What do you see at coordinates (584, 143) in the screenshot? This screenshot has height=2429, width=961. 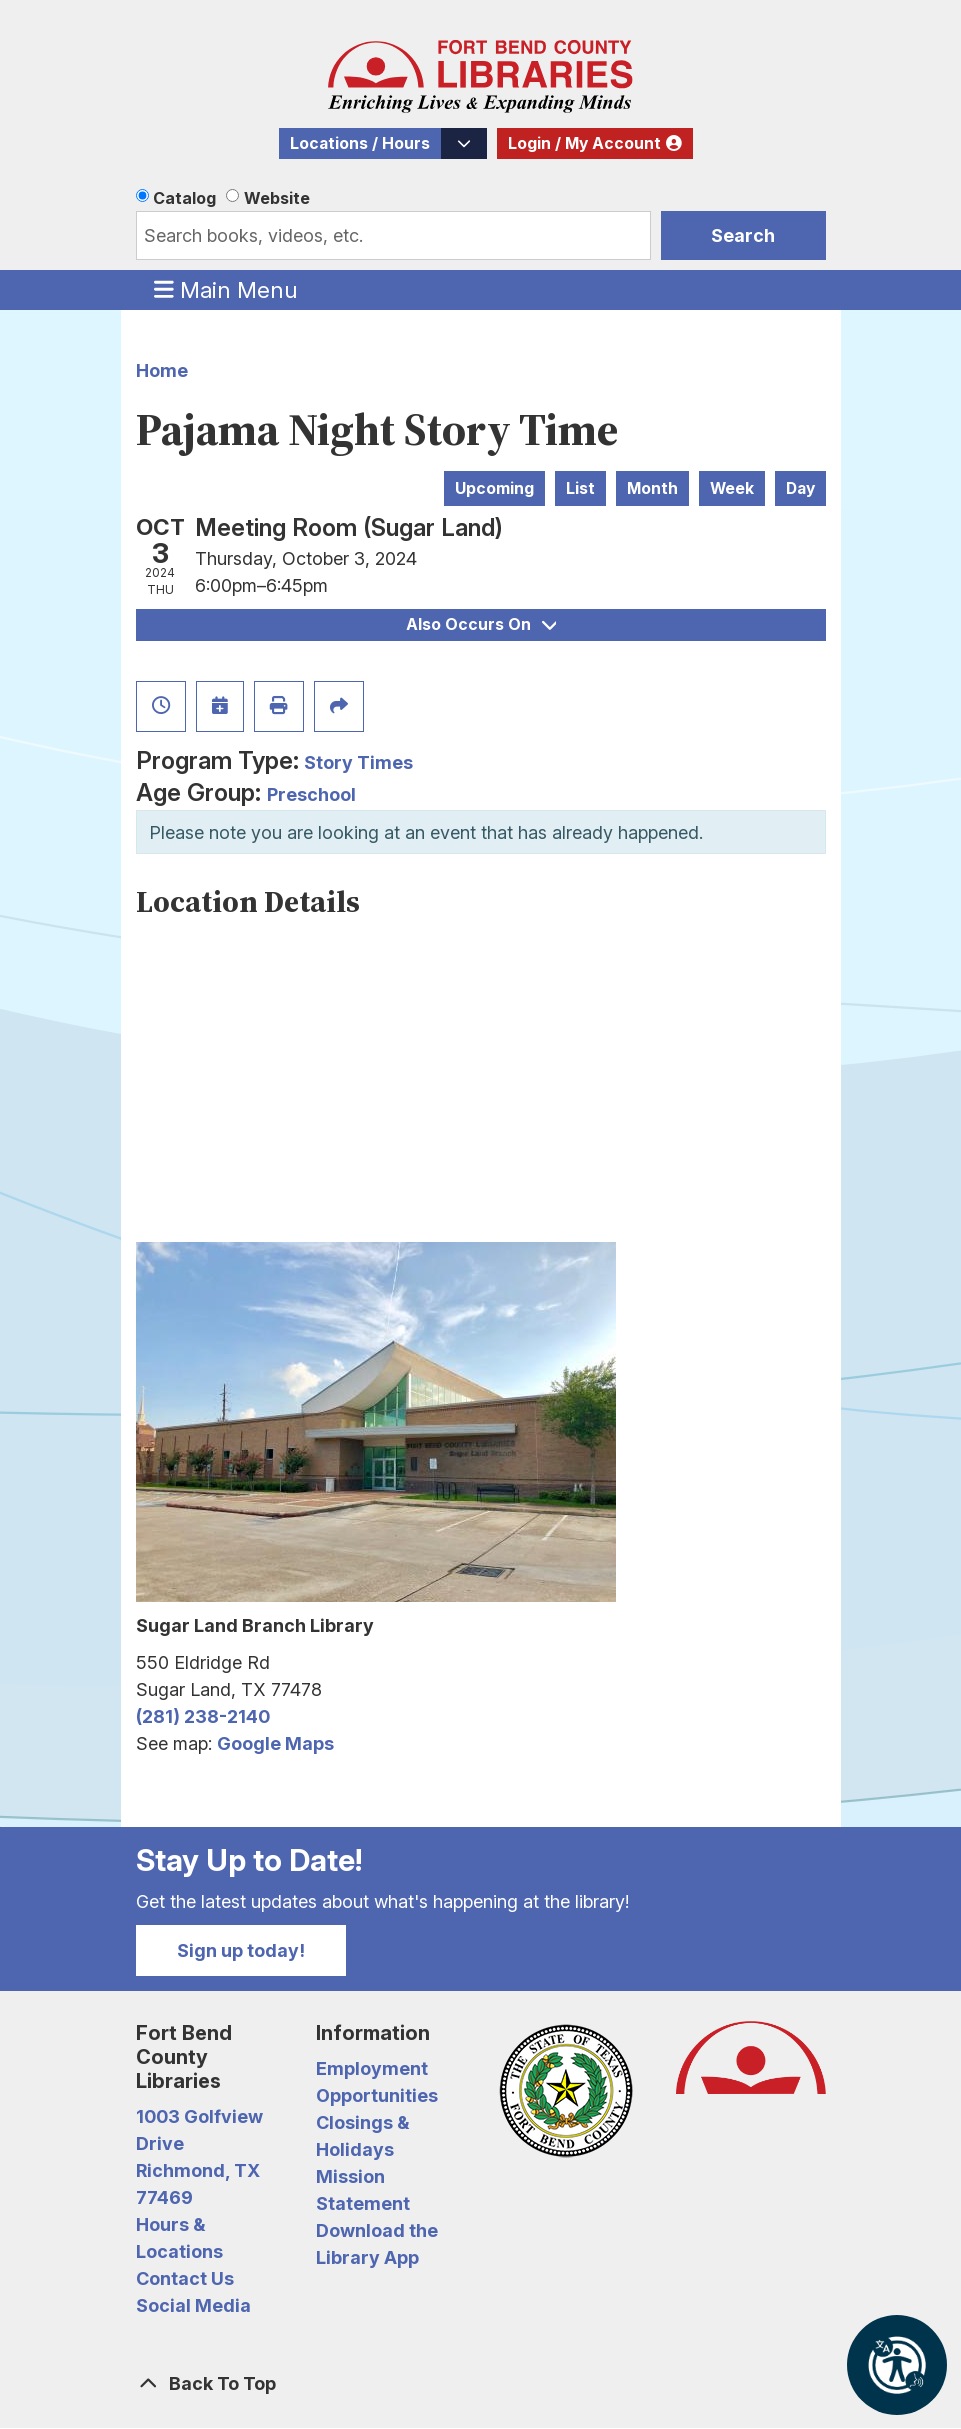 I see `Login / My Account` at bounding box center [584, 143].